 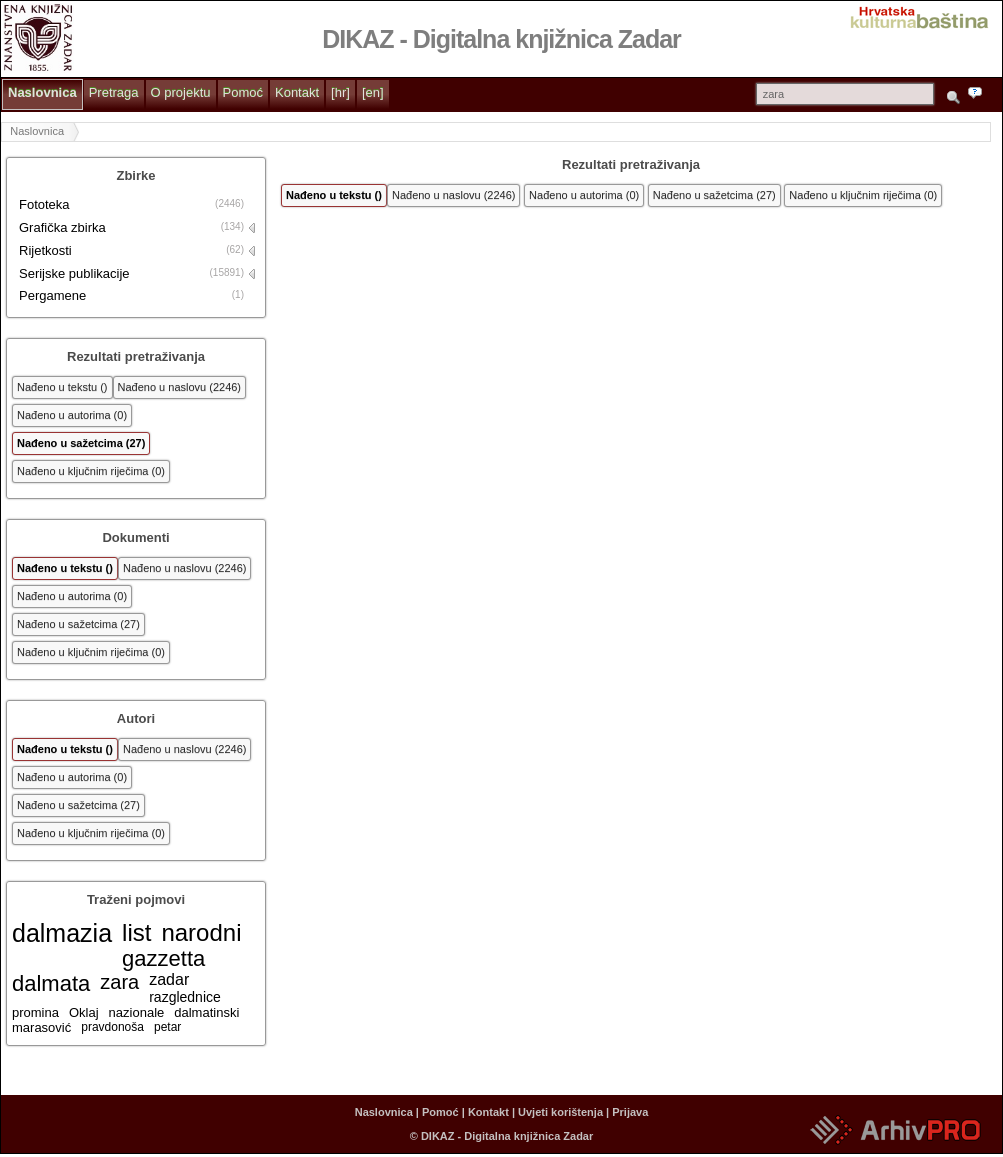 I want to click on Rijetkosti, so click(x=45, y=250).